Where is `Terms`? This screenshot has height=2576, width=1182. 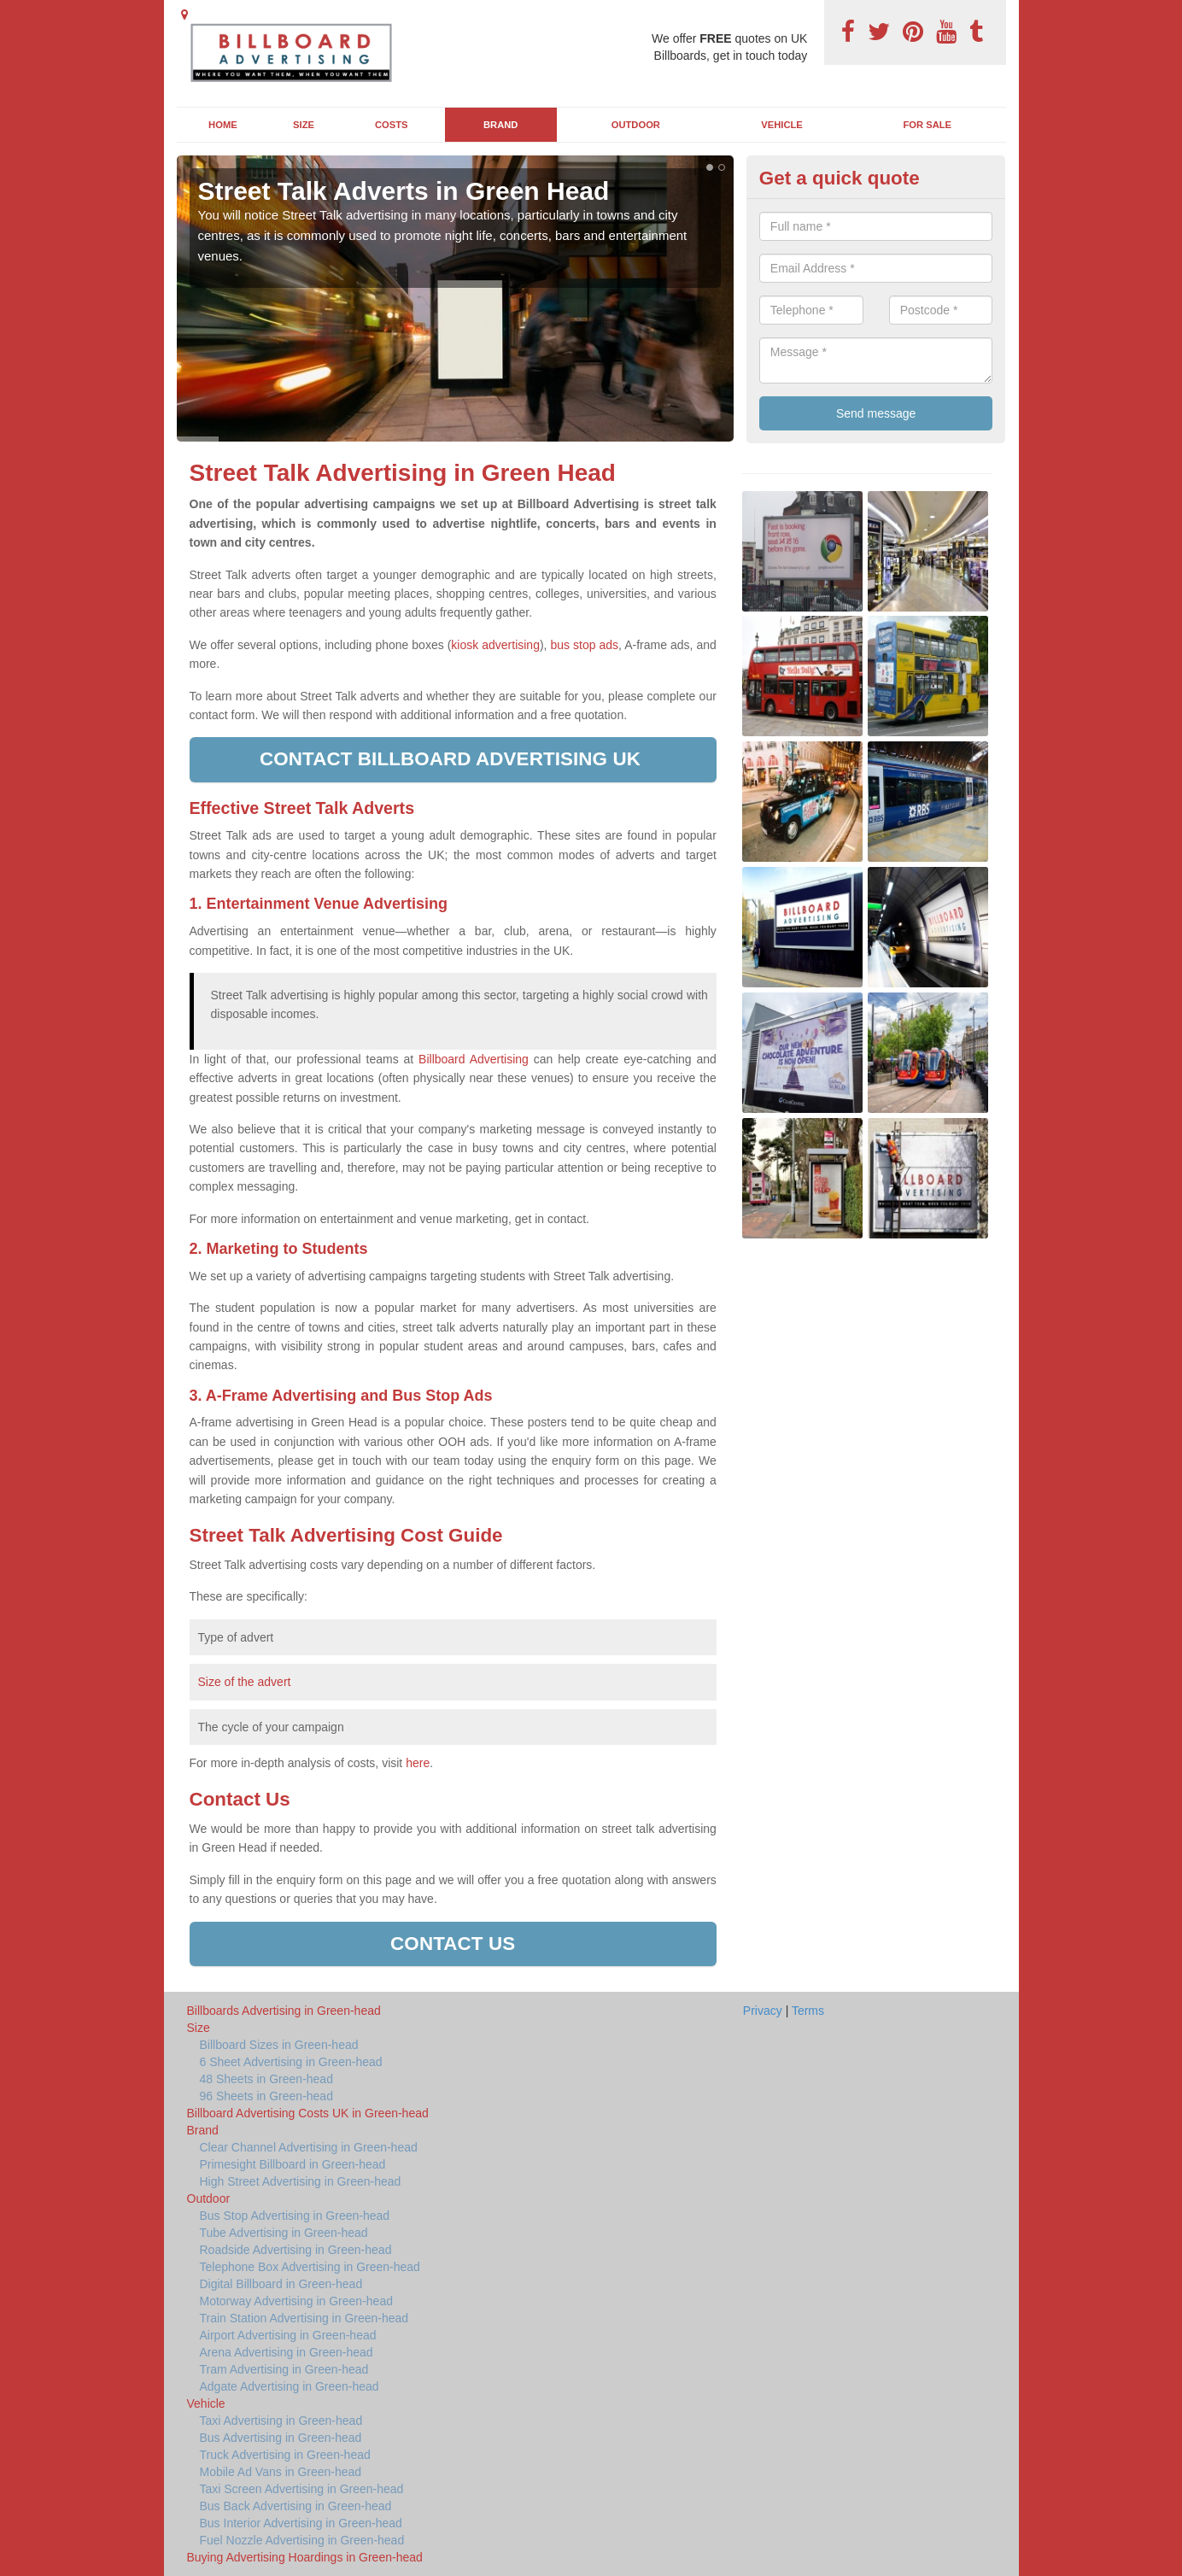
Terms is located at coordinates (808, 2010).